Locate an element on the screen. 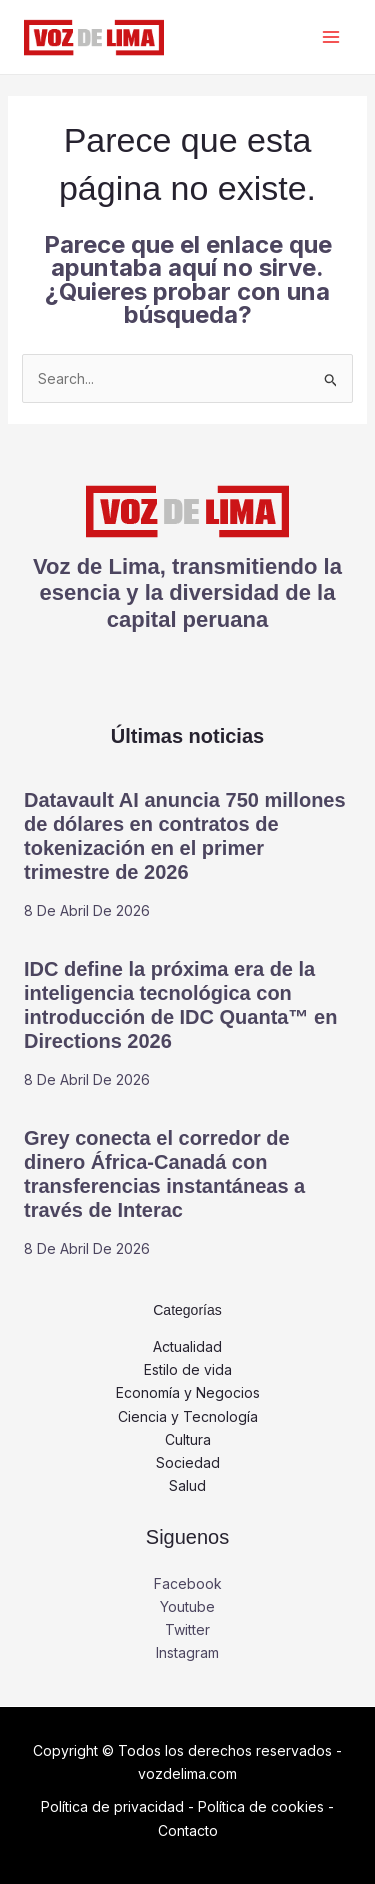 The width and height of the screenshot is (375, 1884). [Alternar menú principal] is located at coordinates (330, 37).